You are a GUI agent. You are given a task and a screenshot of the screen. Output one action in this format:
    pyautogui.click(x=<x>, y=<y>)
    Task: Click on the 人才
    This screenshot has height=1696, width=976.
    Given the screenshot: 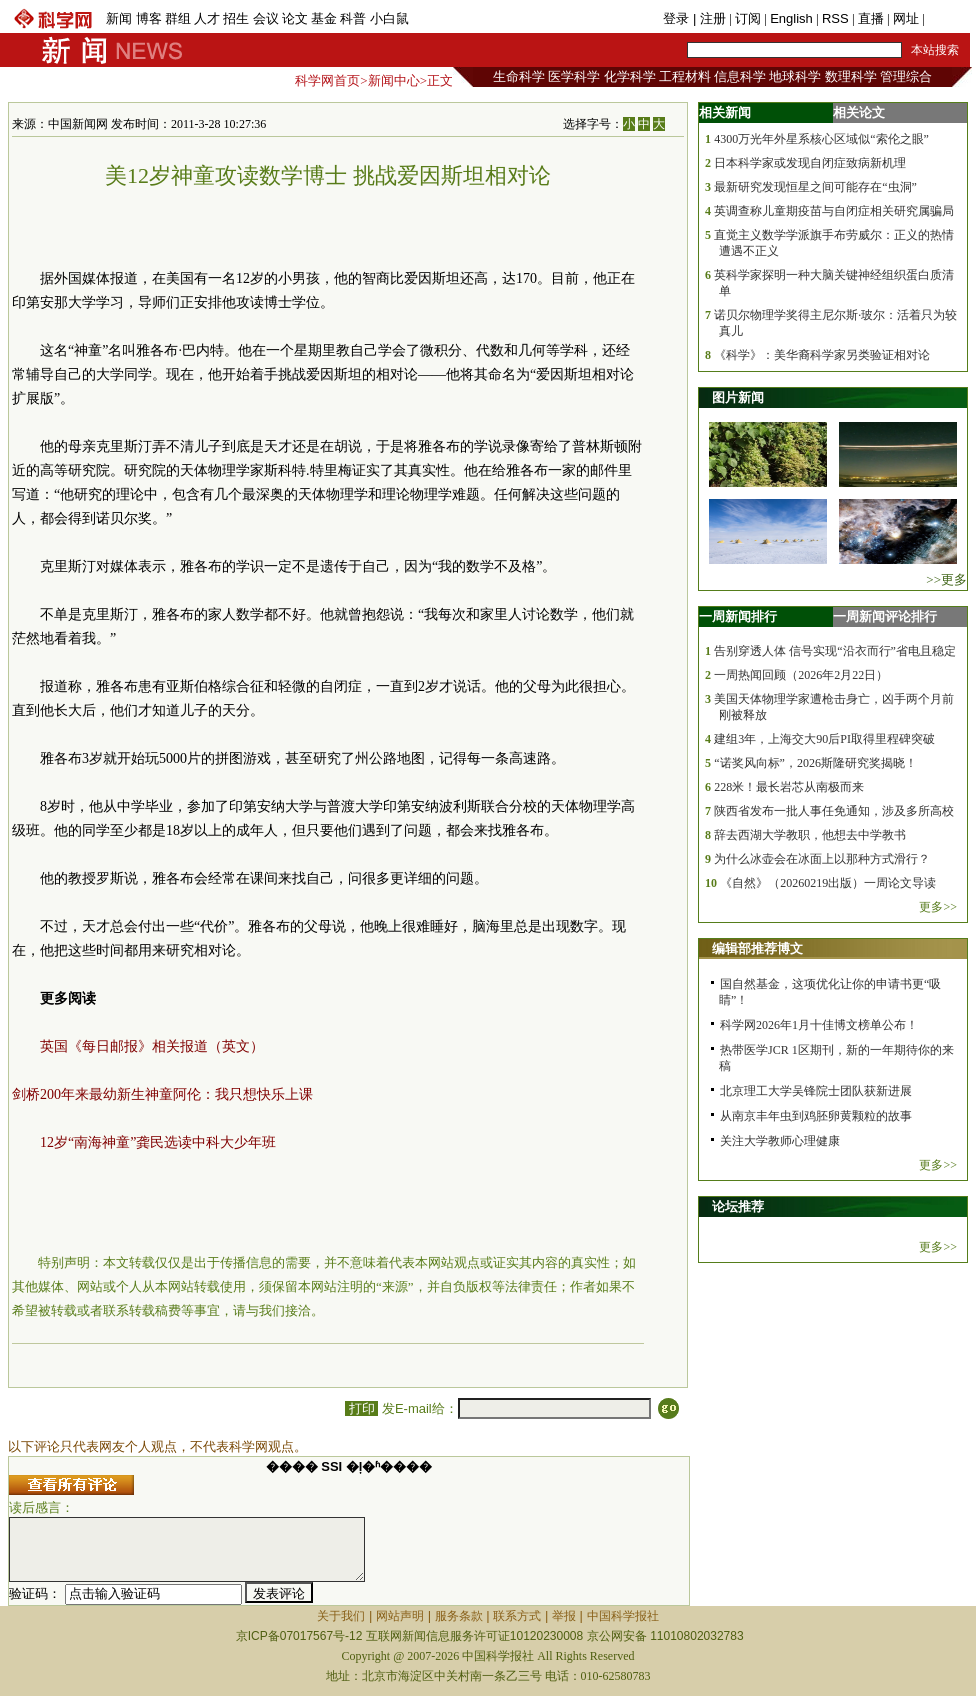 What is the action you would take?
    pyautogui.click(x=207, y=18)
    